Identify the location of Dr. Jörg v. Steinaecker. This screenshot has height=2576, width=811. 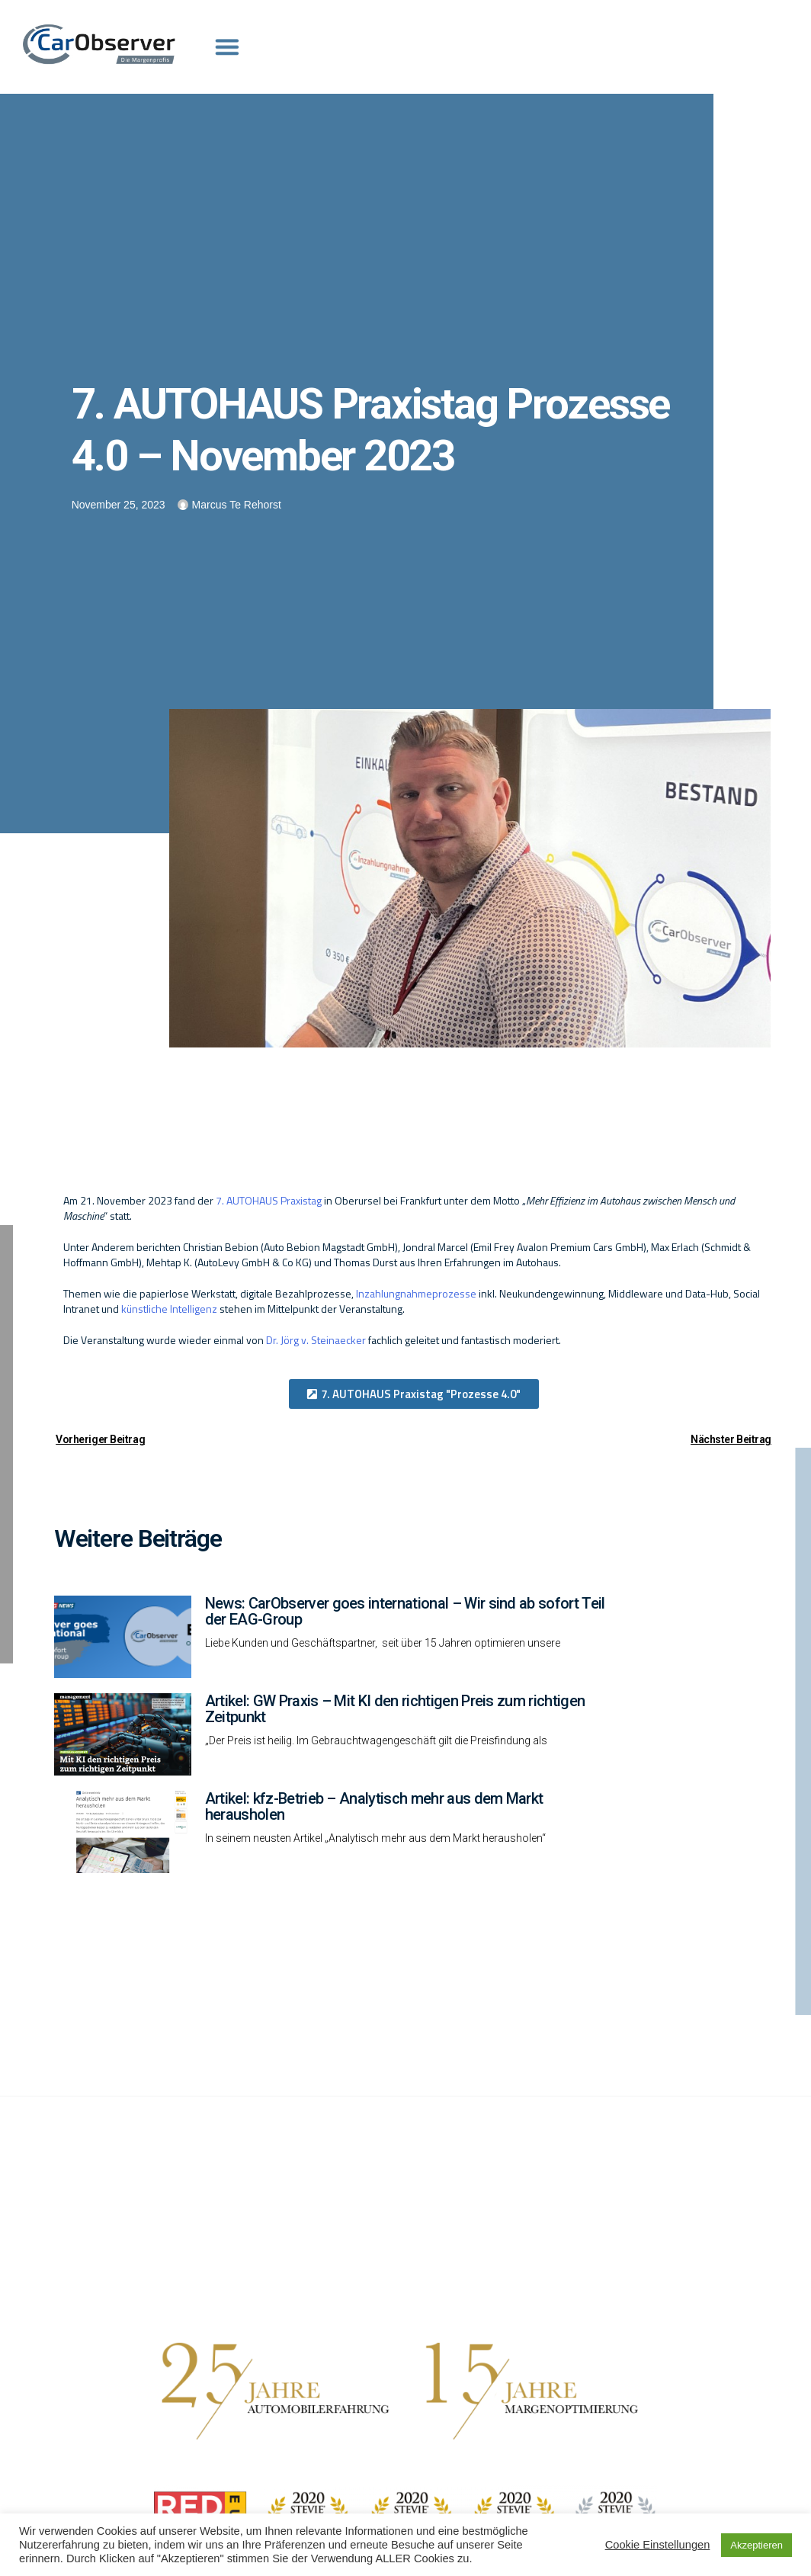
(316, 1340).